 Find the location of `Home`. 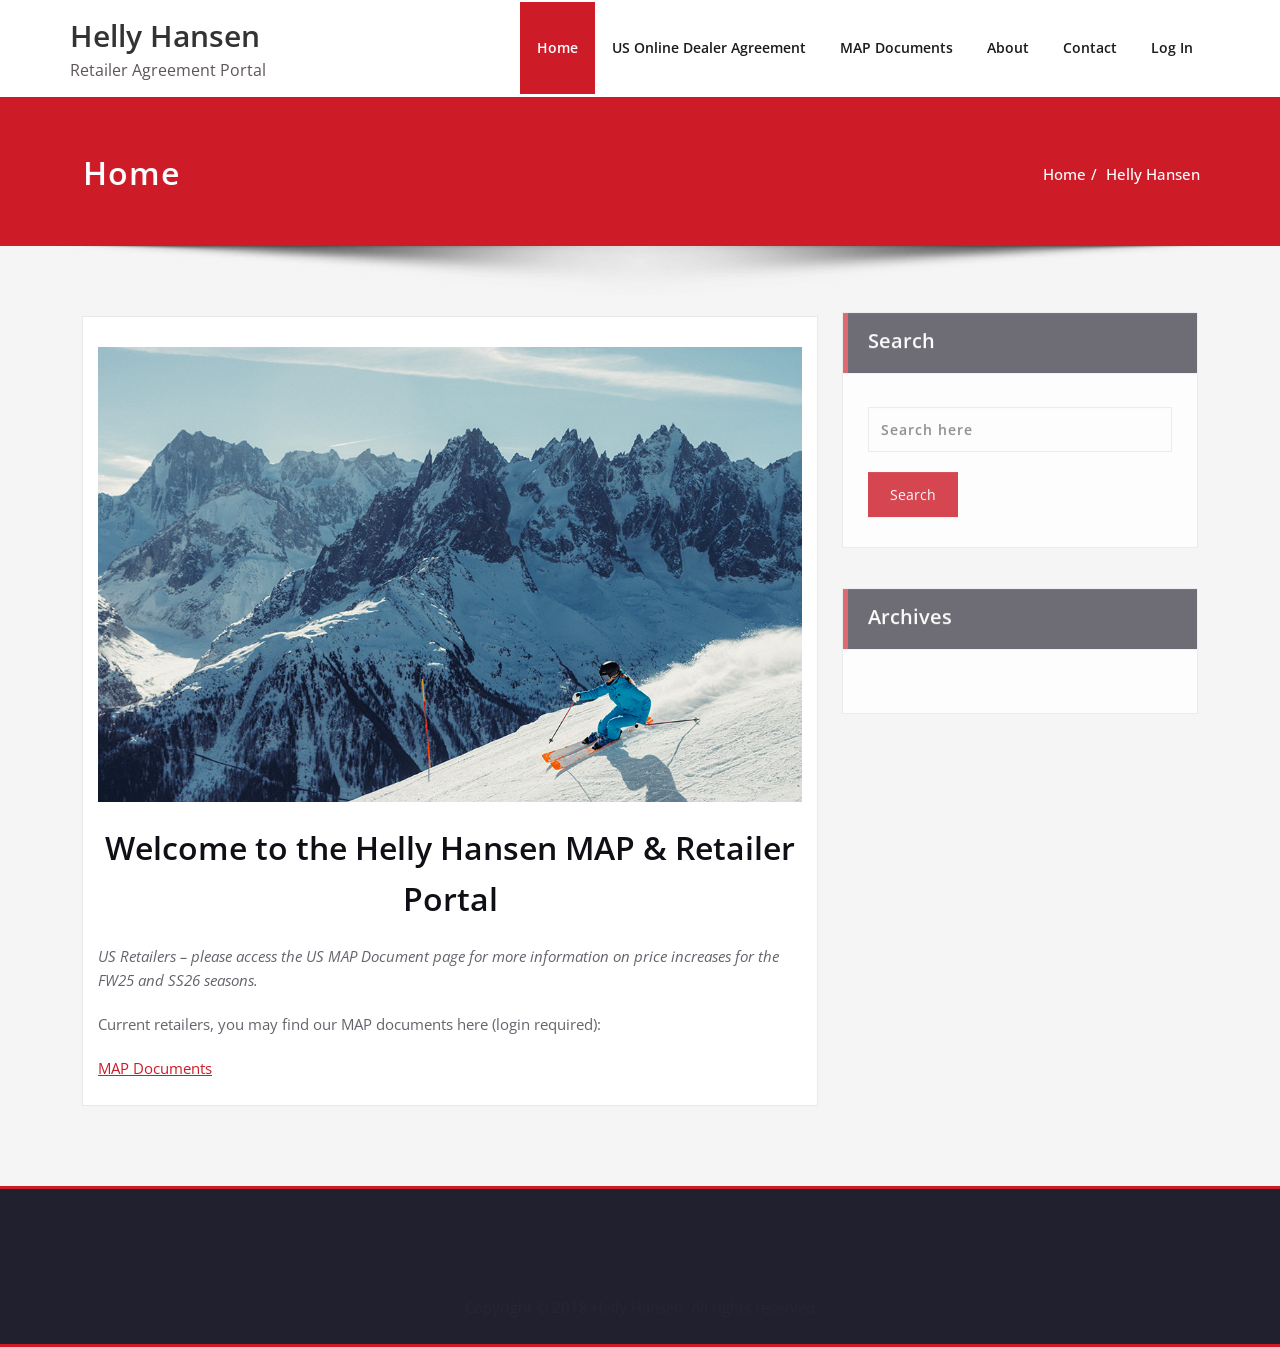

Home is located at coordinates (557, 47).